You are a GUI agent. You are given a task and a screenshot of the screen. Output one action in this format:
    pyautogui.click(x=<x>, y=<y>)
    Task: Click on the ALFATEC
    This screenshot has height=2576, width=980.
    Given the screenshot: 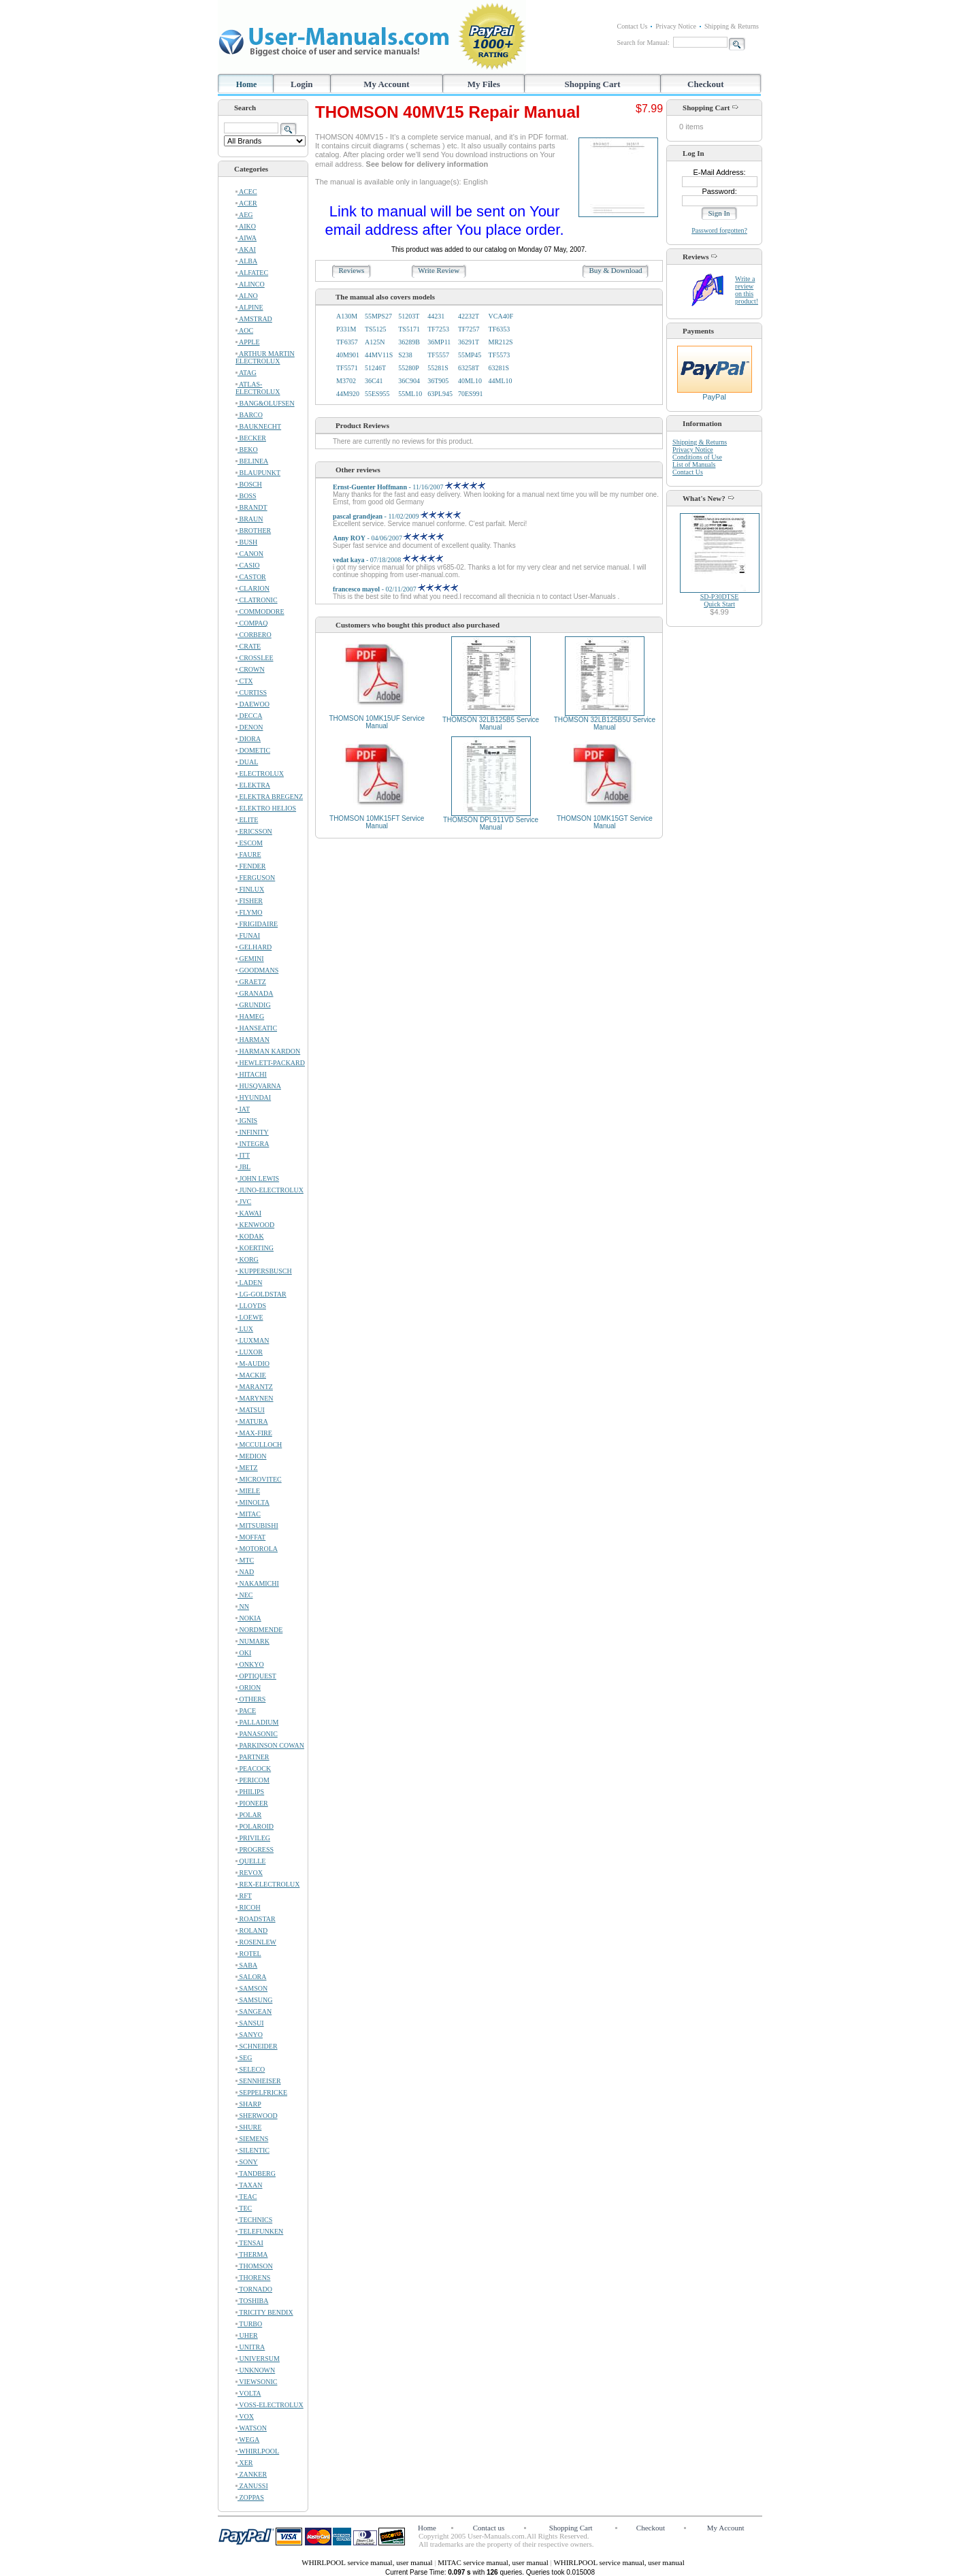 What is the action you would take?
    pyautogui.click(x=251, y=272)
    